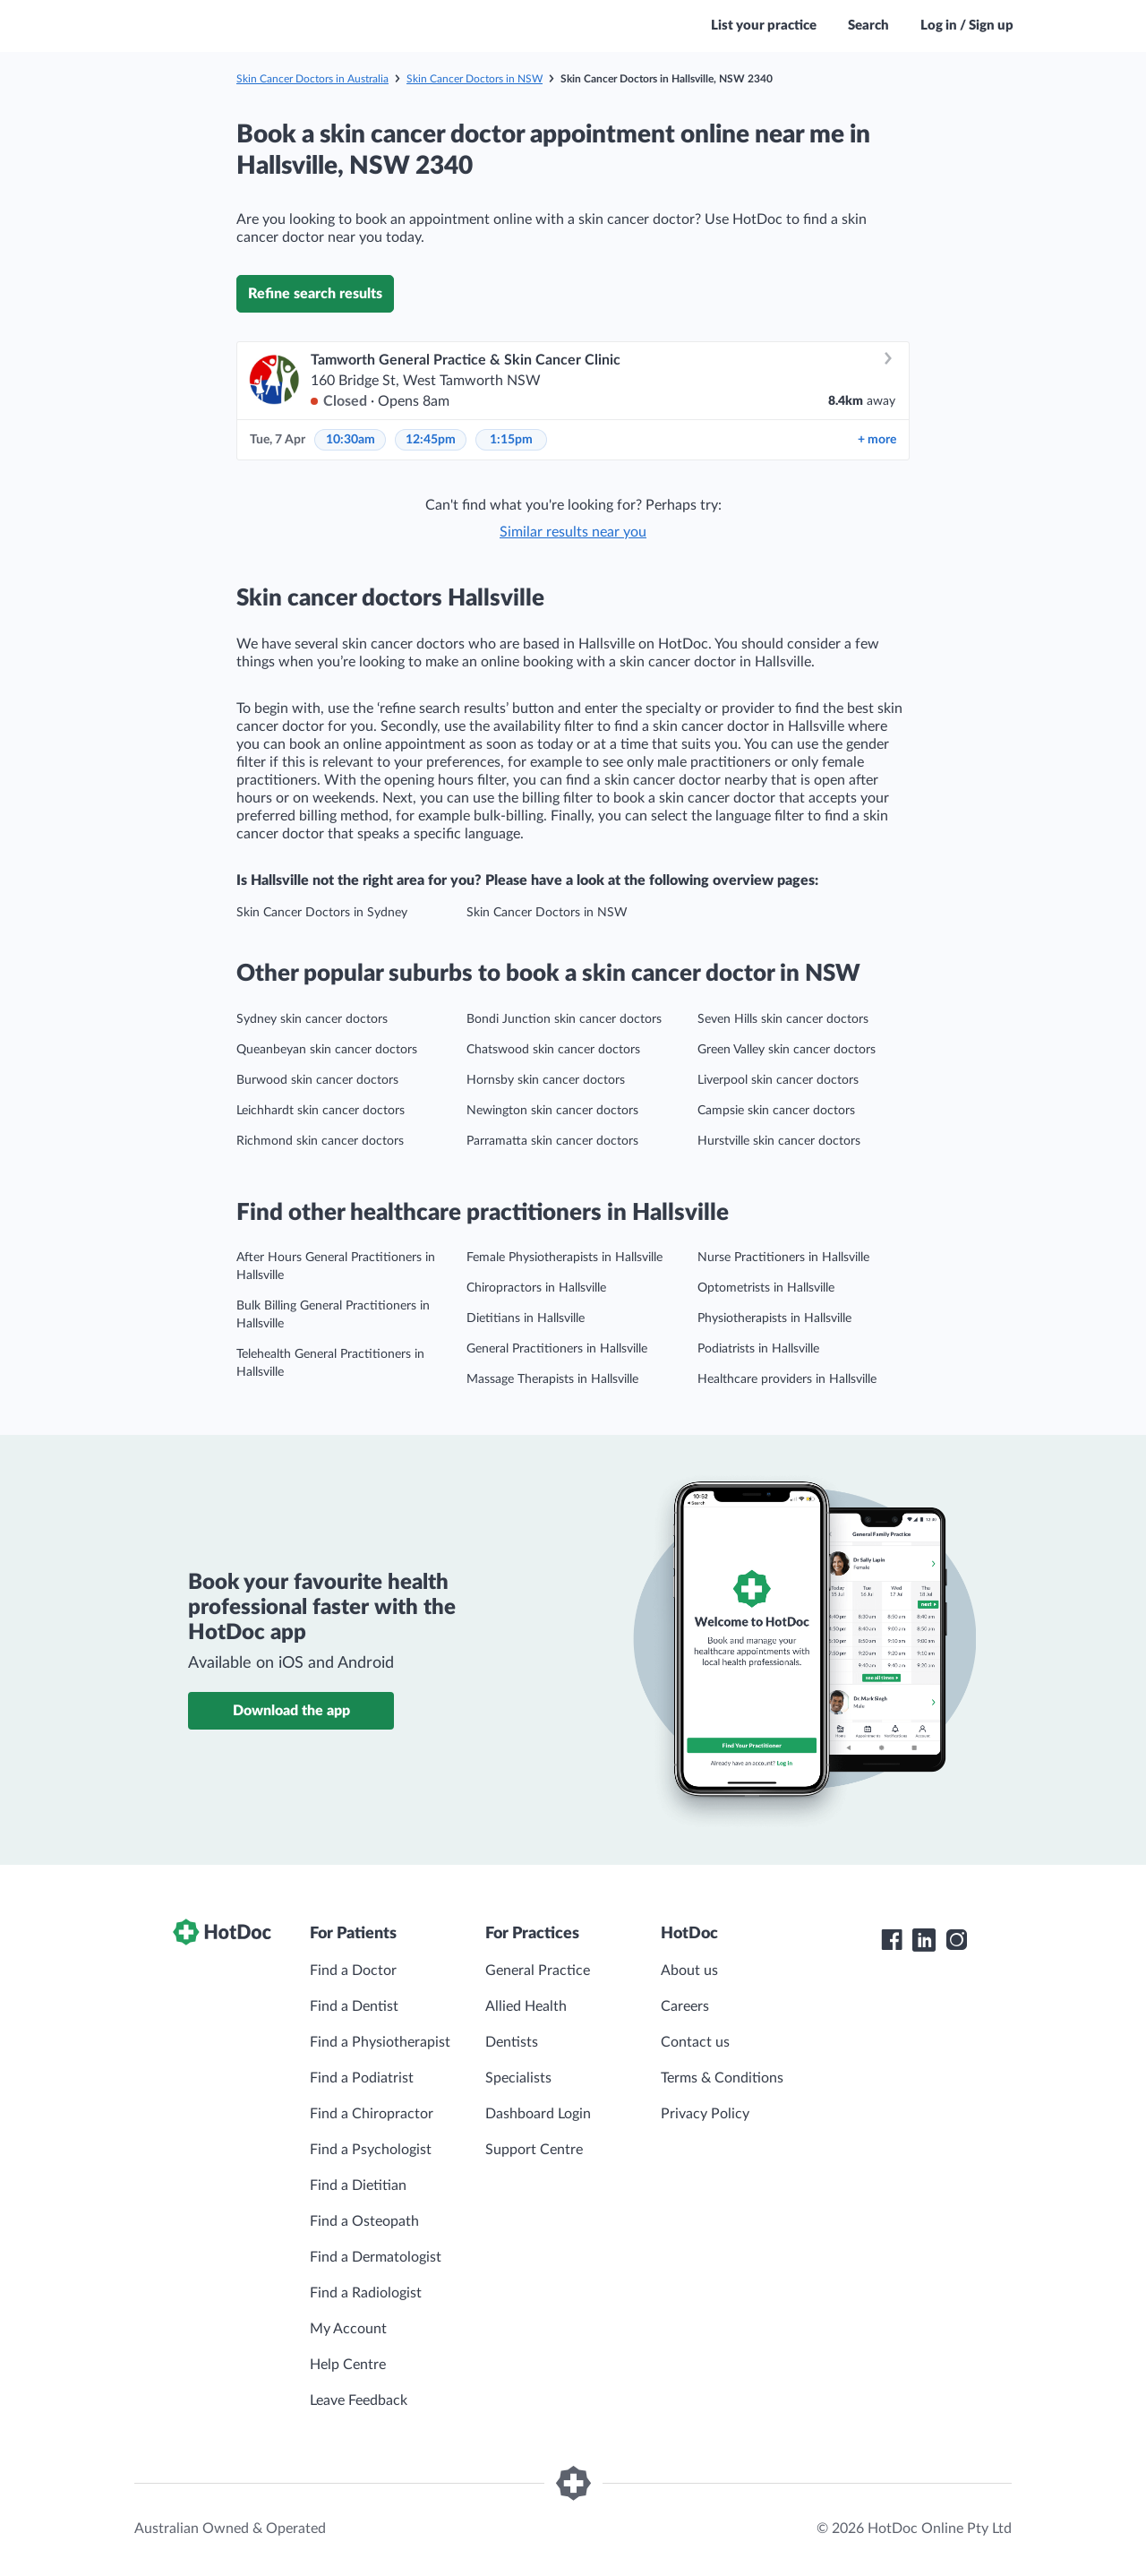 The height and width of the screenshot is (2576, 1146). I want to click on Physiotherapists in Hallsville, so click(774, 1318).